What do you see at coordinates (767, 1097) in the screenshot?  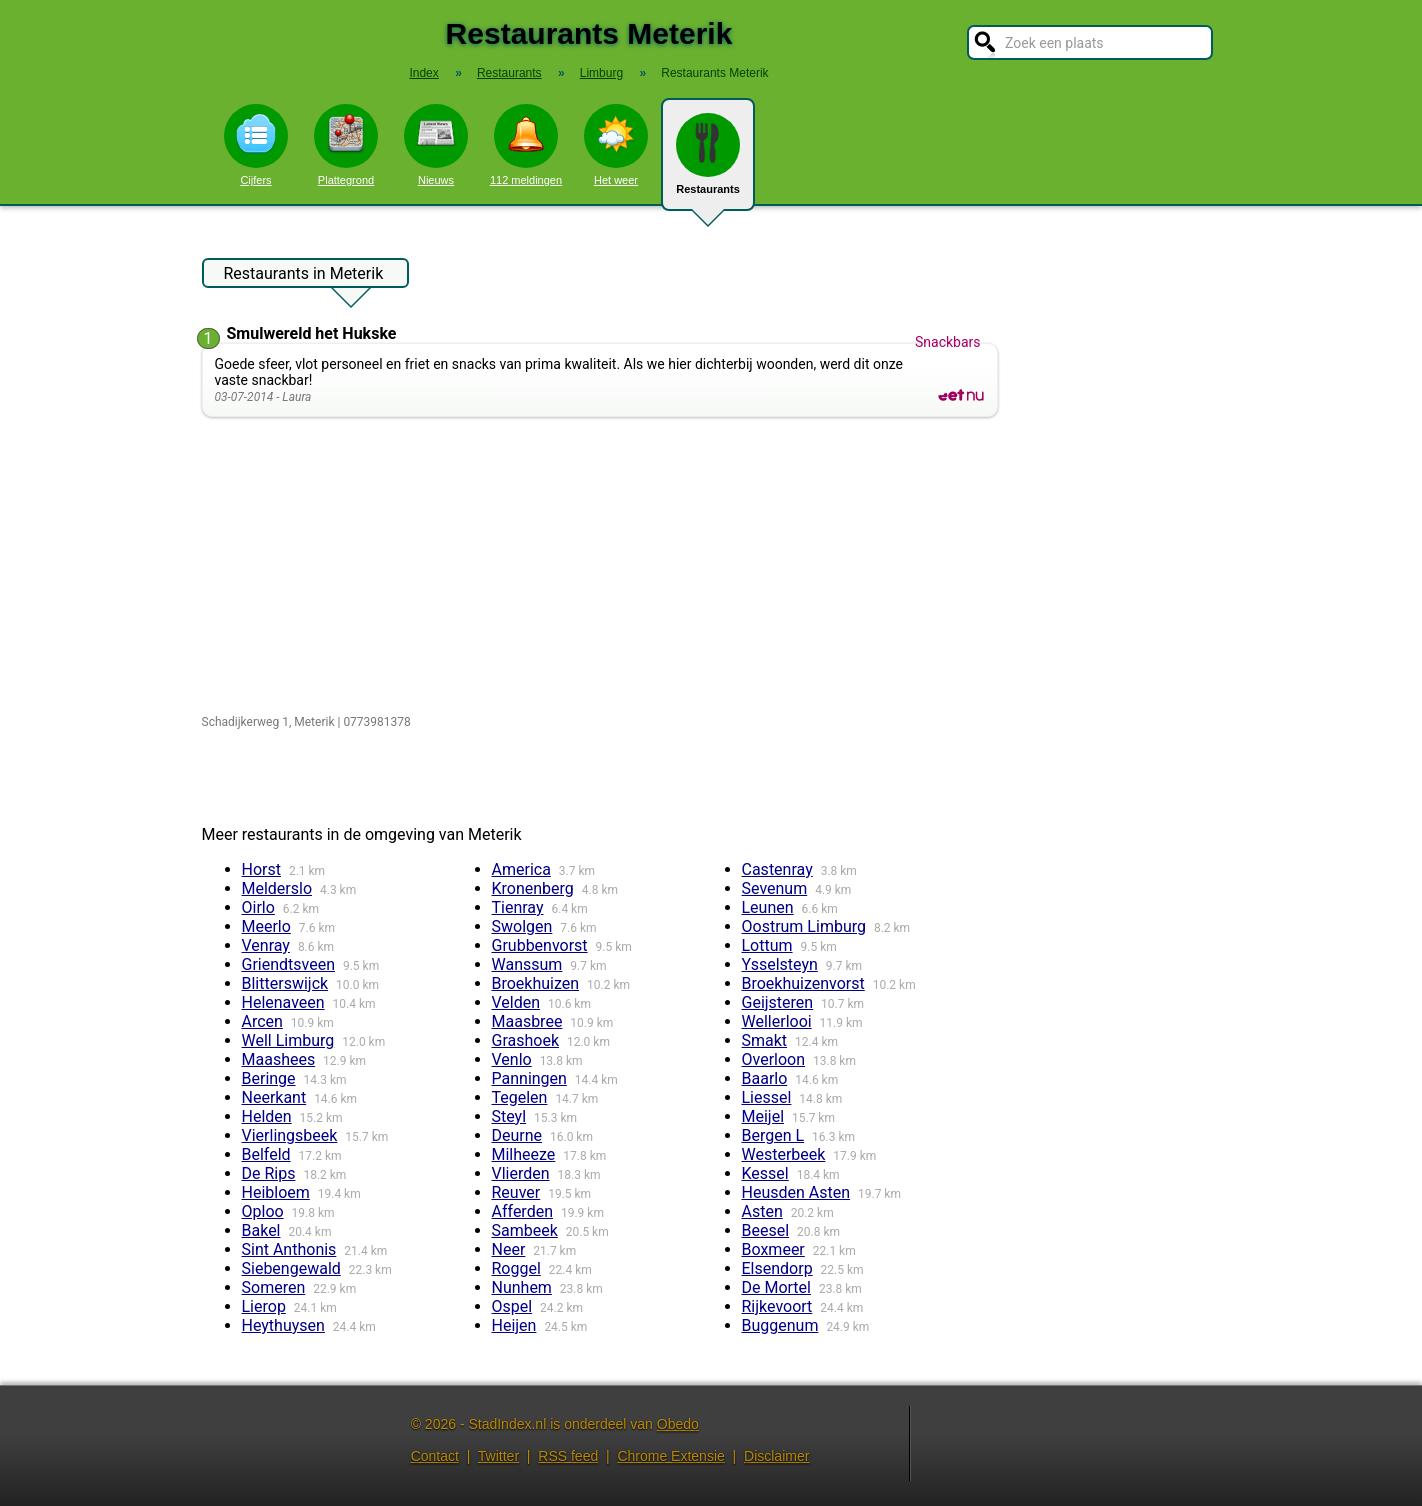 I see `Liessel` at bounding box center [767, 1097].